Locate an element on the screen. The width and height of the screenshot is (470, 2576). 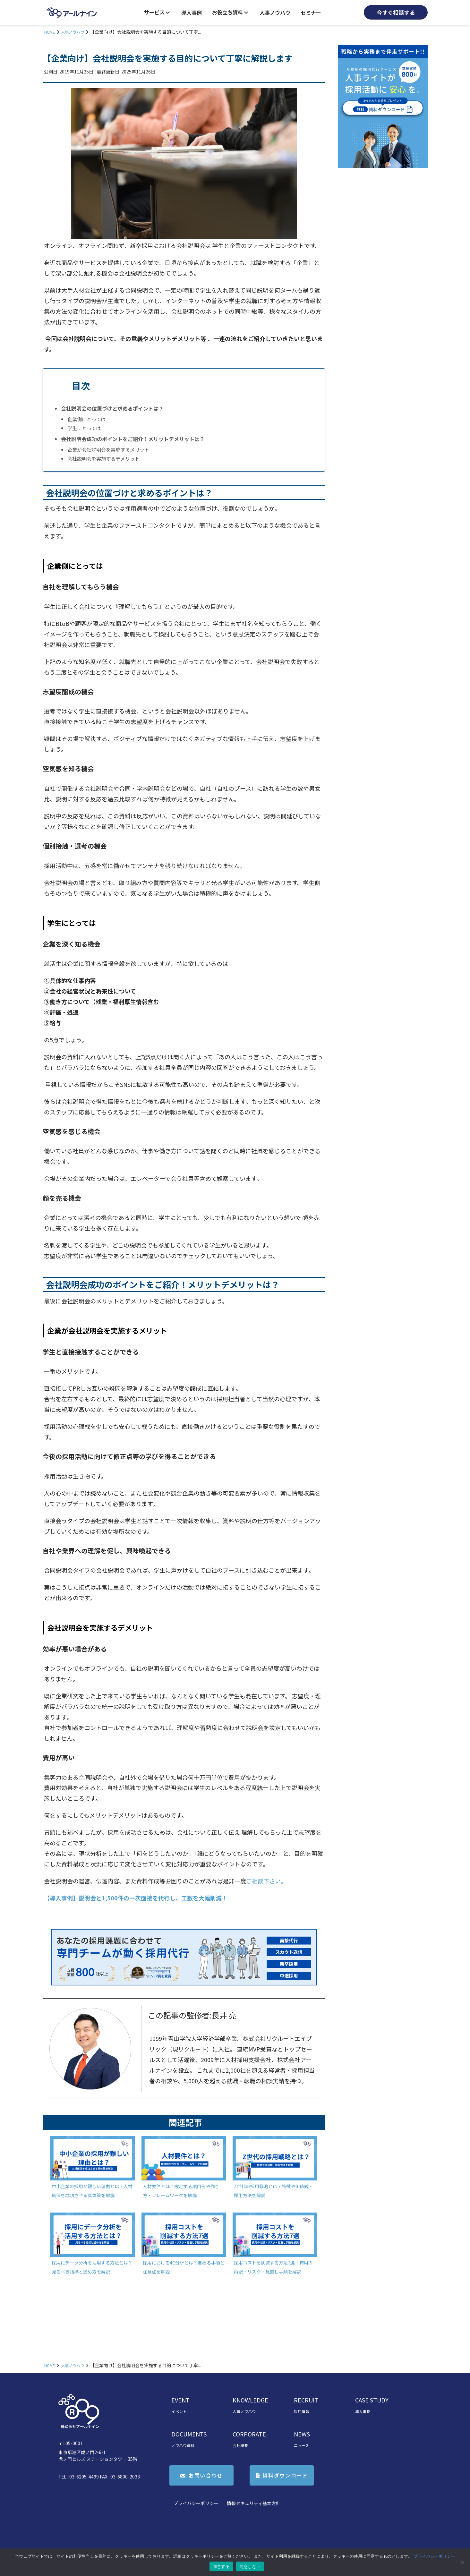
同意しない is located at coordinates (250, 2566).